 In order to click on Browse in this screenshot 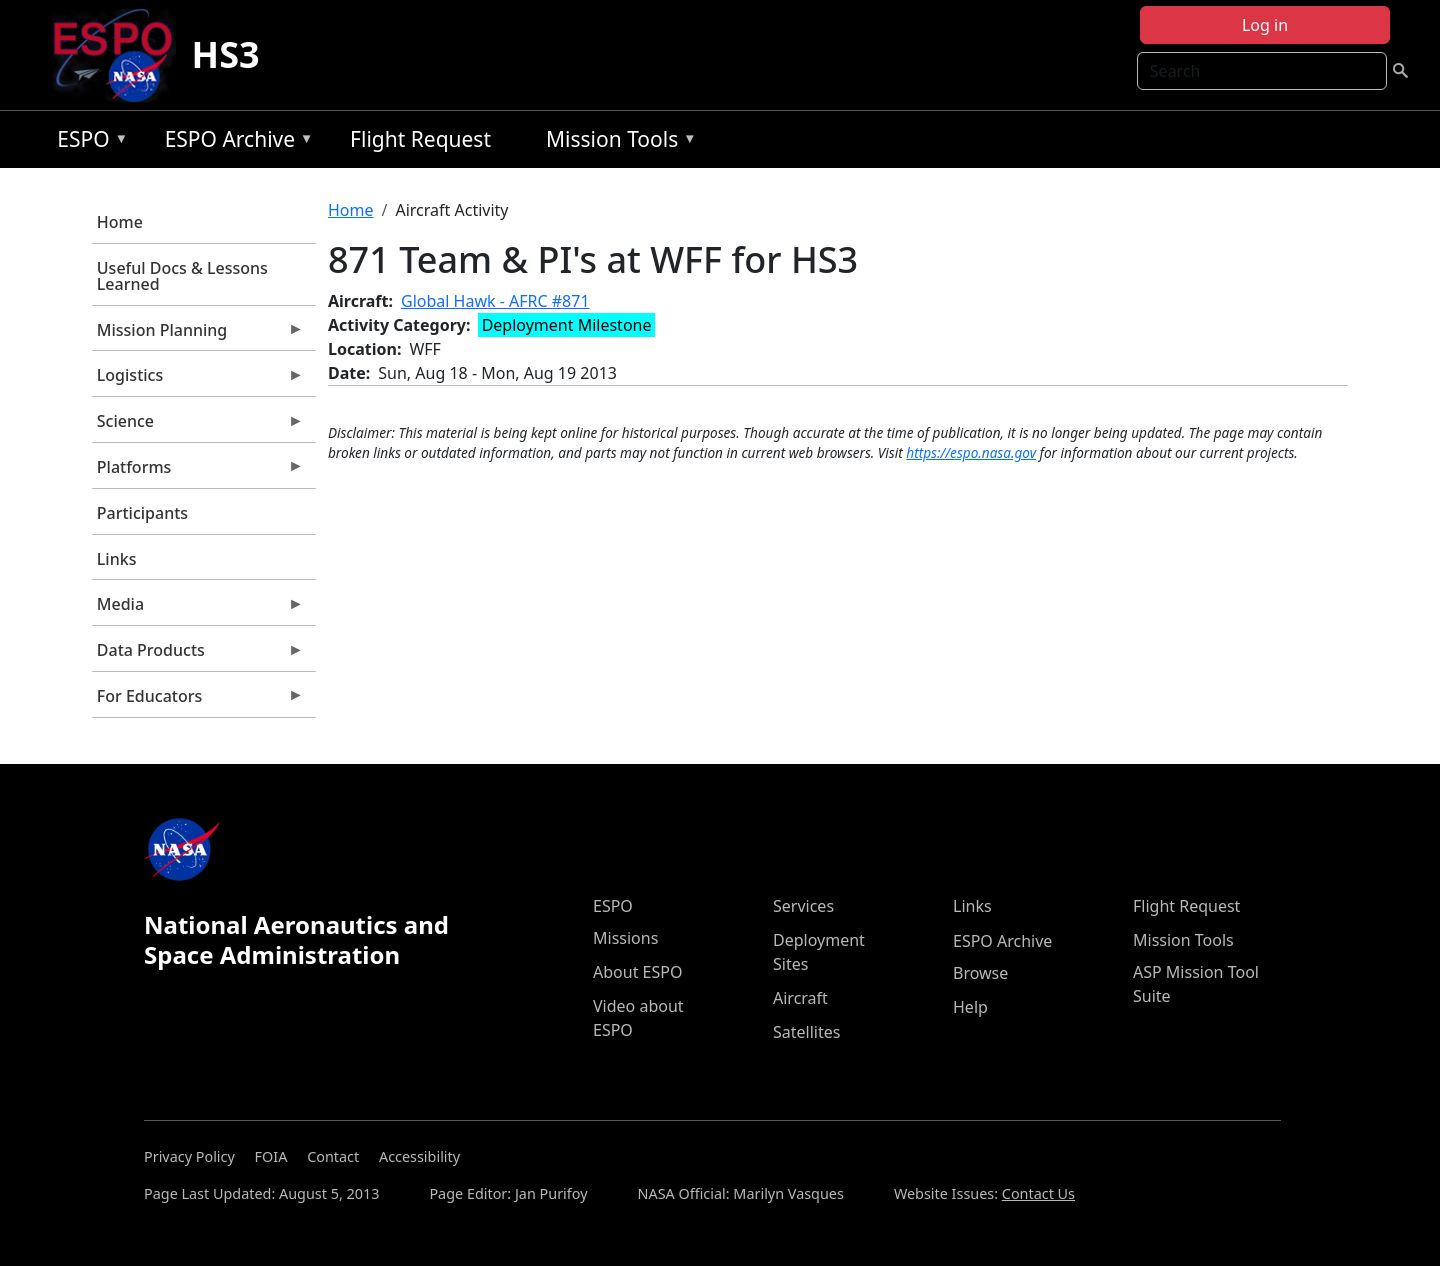, I will do `click(980, 973)`.